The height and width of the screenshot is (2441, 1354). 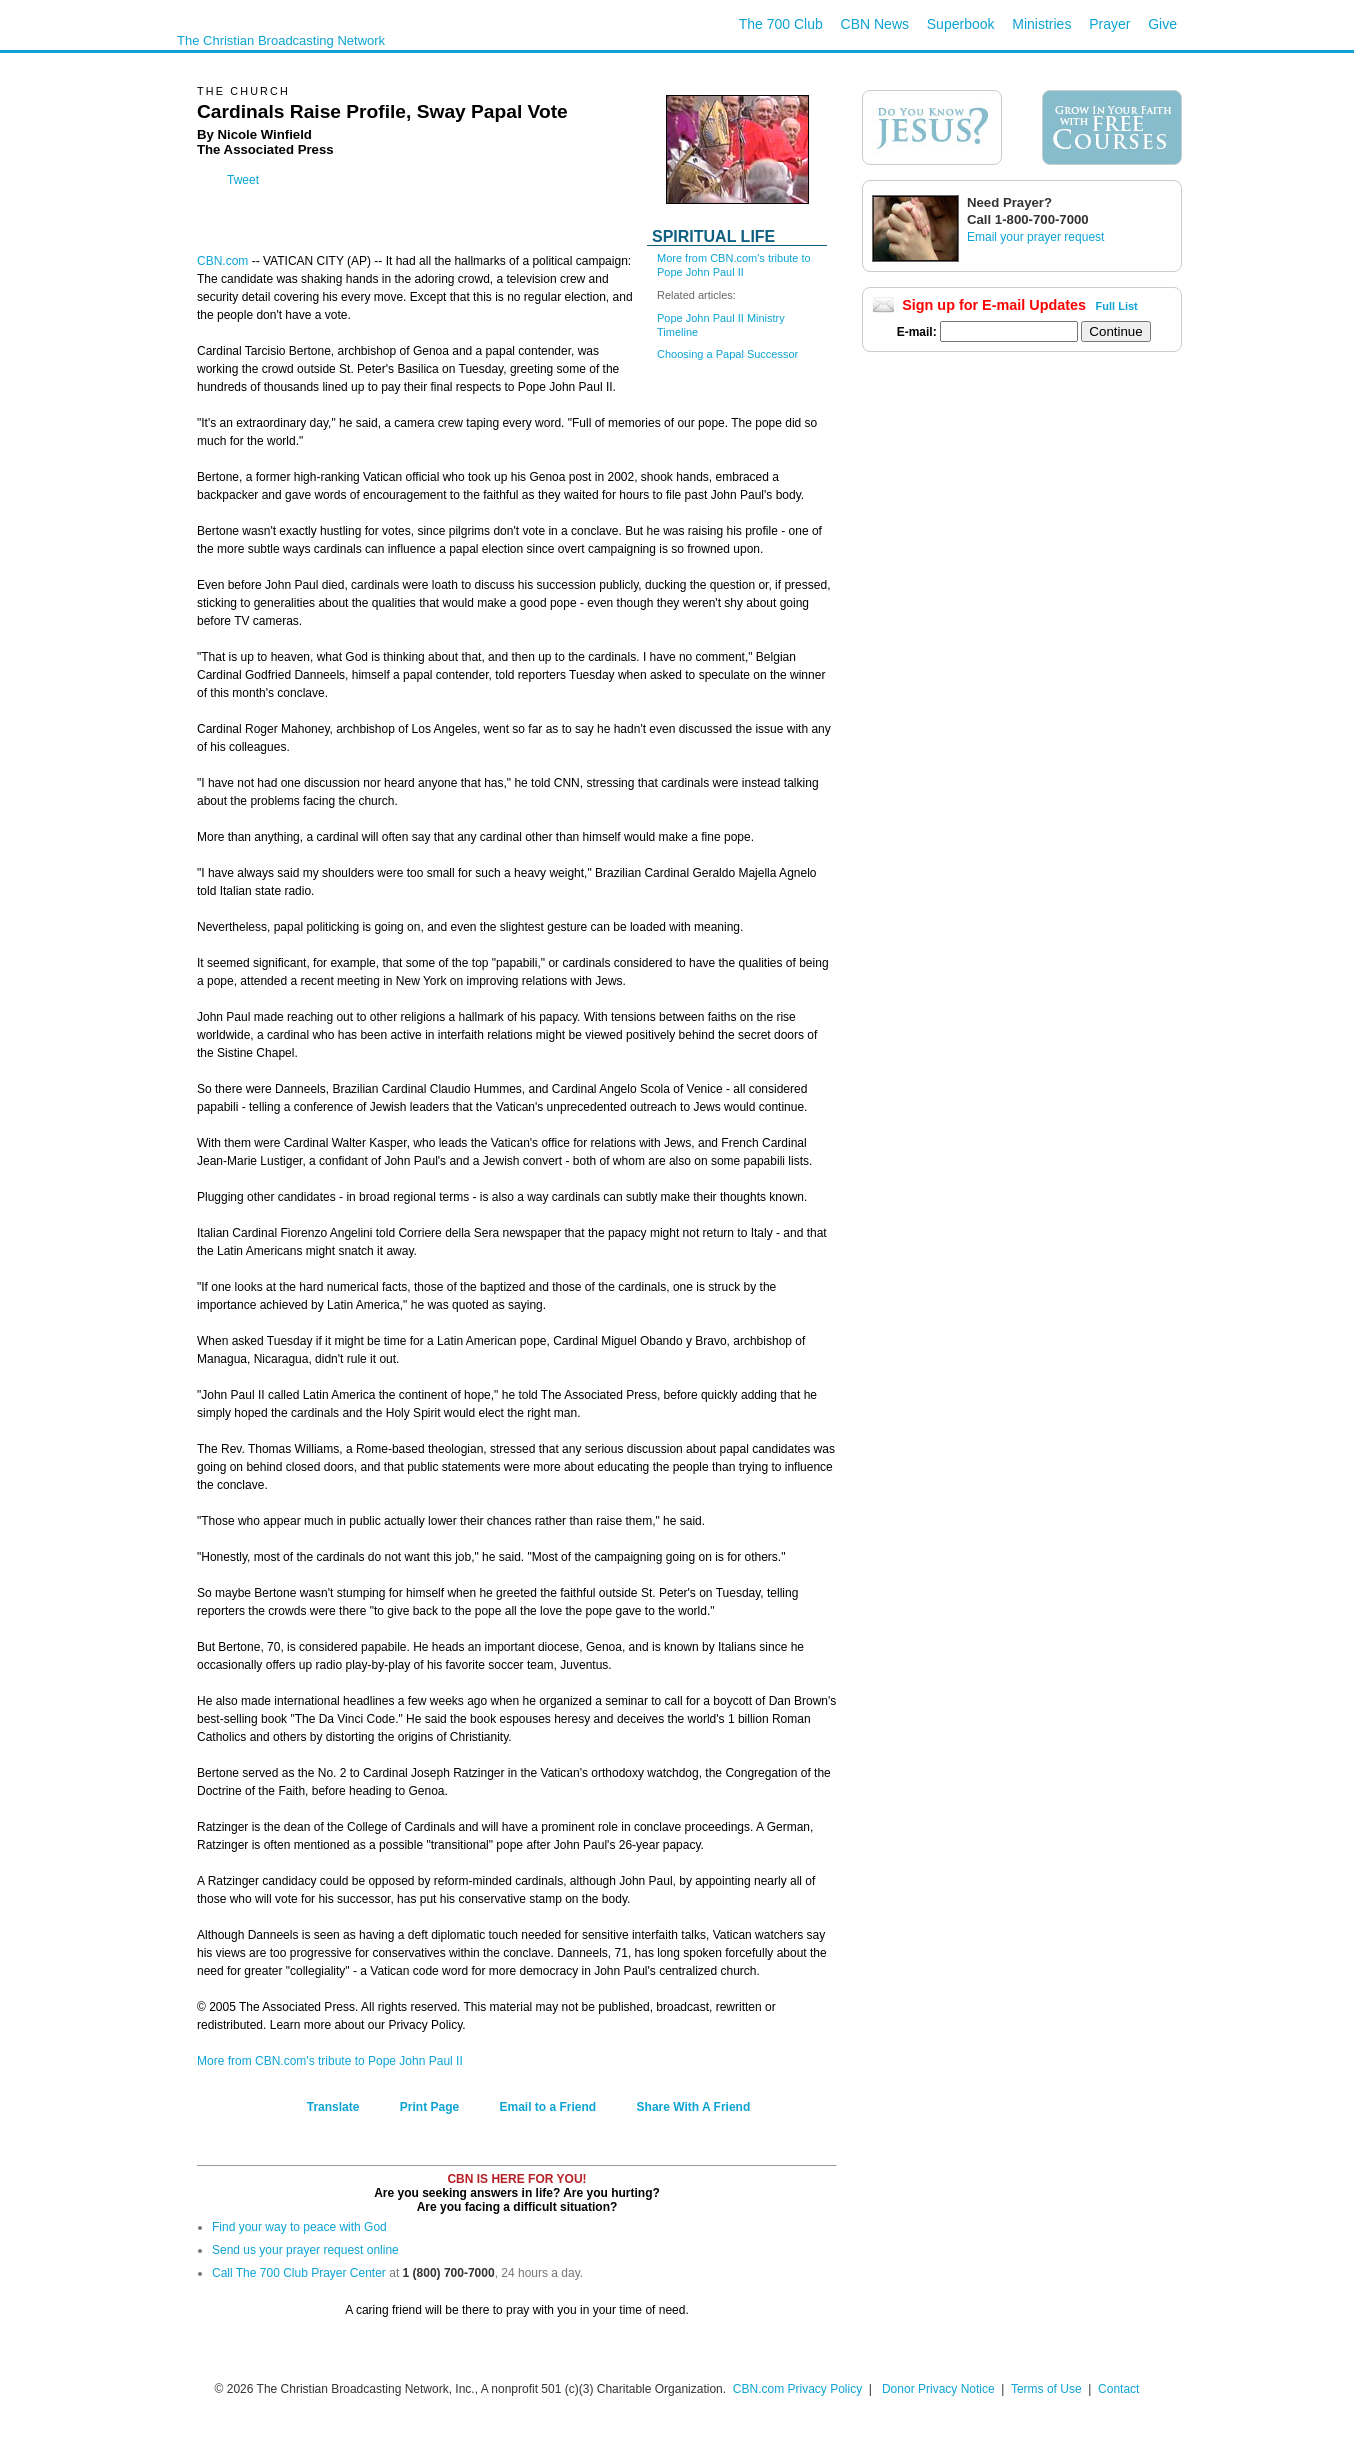 I want to click on Call The 700 Club Prayer Center, so click(x=299, y=2273).